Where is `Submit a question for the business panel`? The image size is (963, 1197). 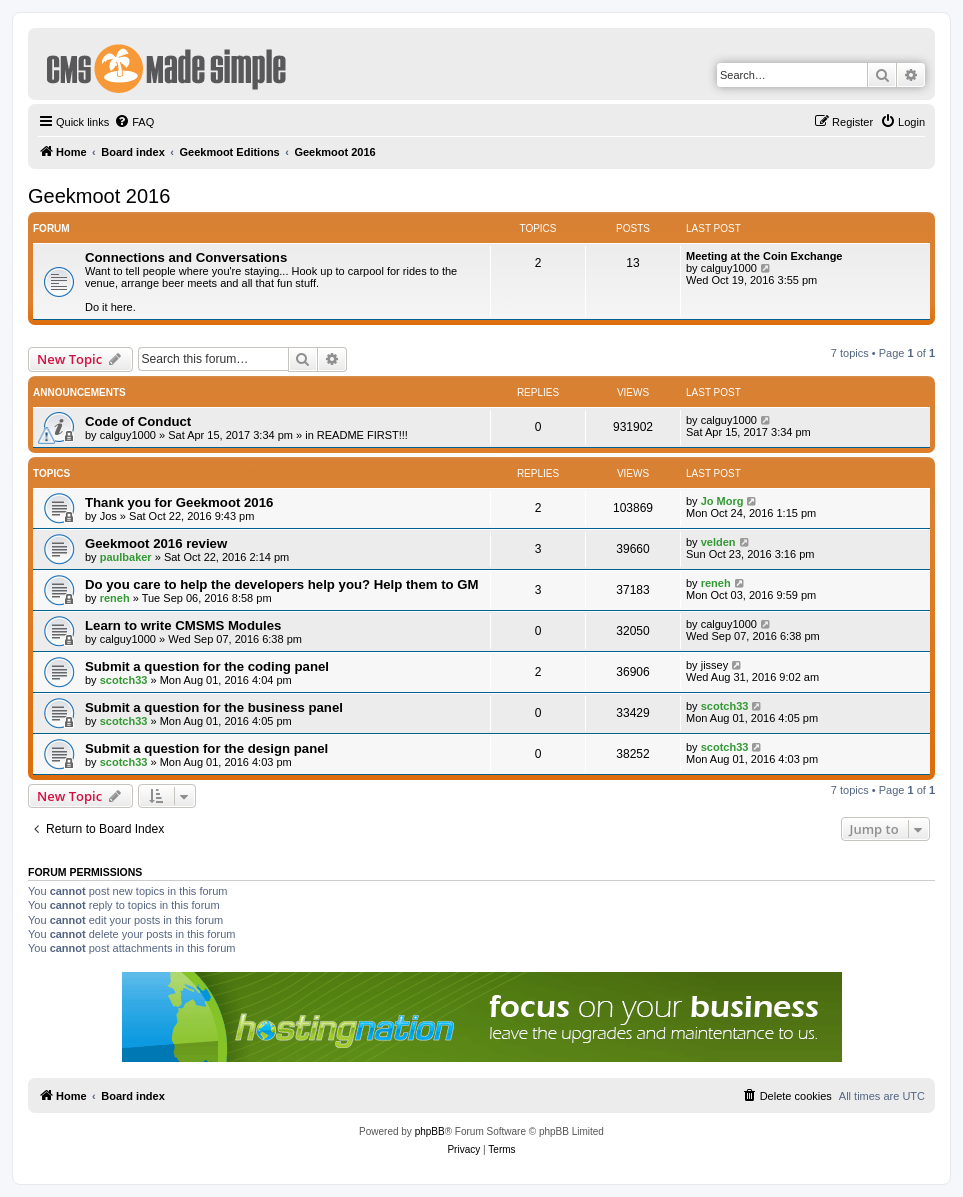 Submit a question for the business panel is located at coordinates (214, 707).